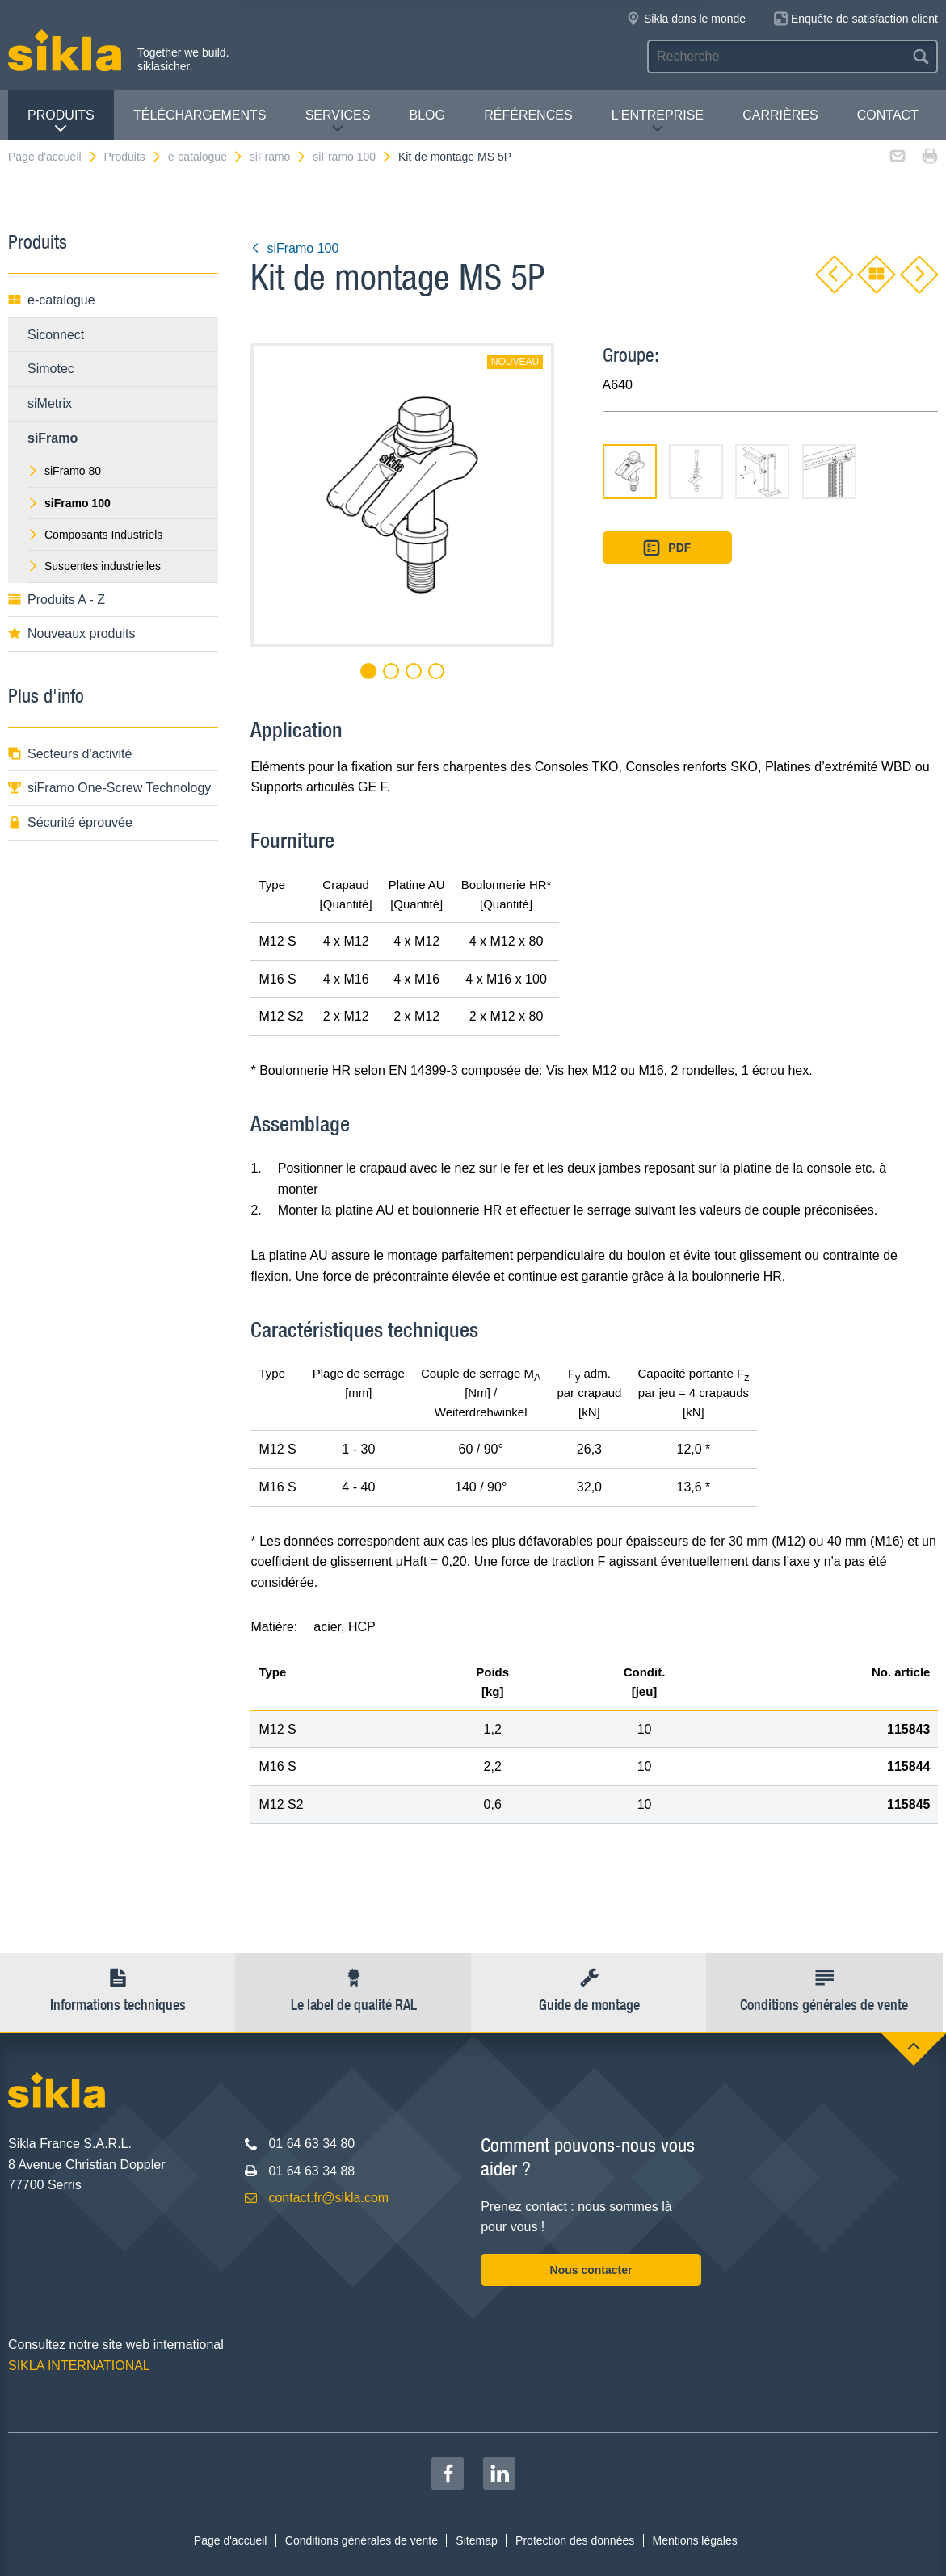 This screenshot has width=946, height=2576. Describe the element at coordinates (49, 403) in the screenshot. I see `siMetrix` at that location.